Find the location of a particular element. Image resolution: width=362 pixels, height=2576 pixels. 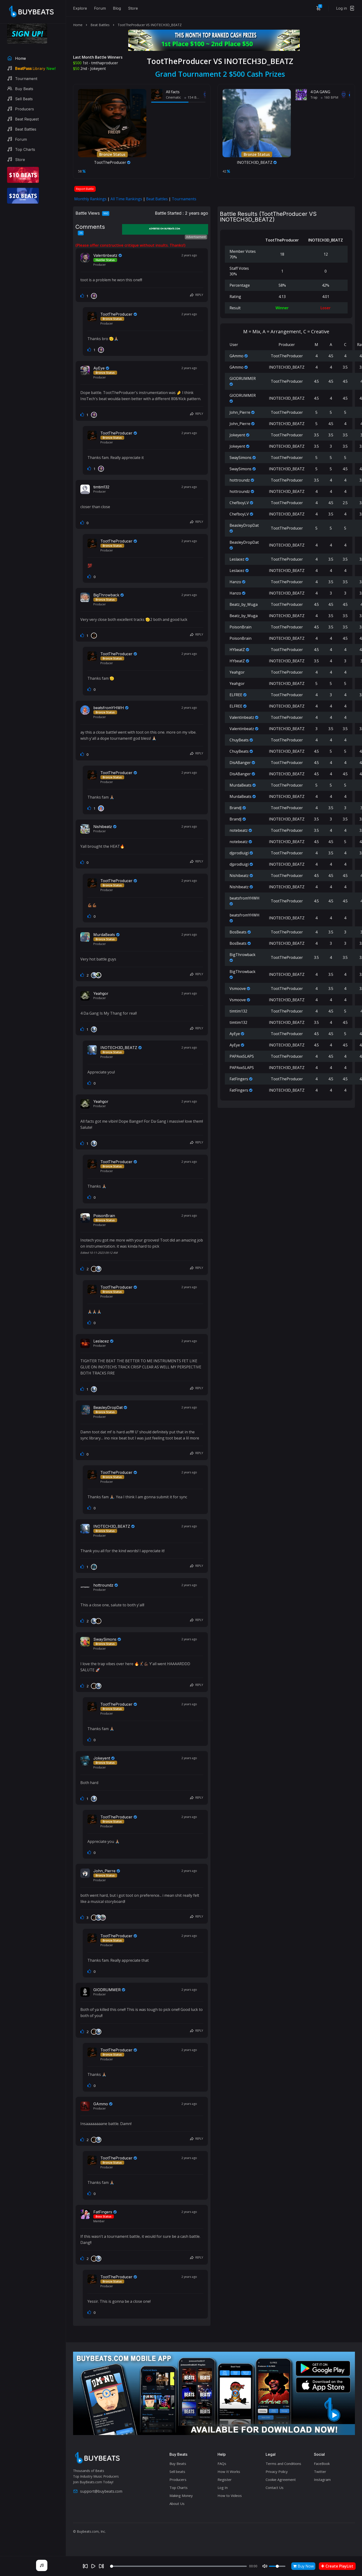

Jokeyent is located at coordinates (98, 68).